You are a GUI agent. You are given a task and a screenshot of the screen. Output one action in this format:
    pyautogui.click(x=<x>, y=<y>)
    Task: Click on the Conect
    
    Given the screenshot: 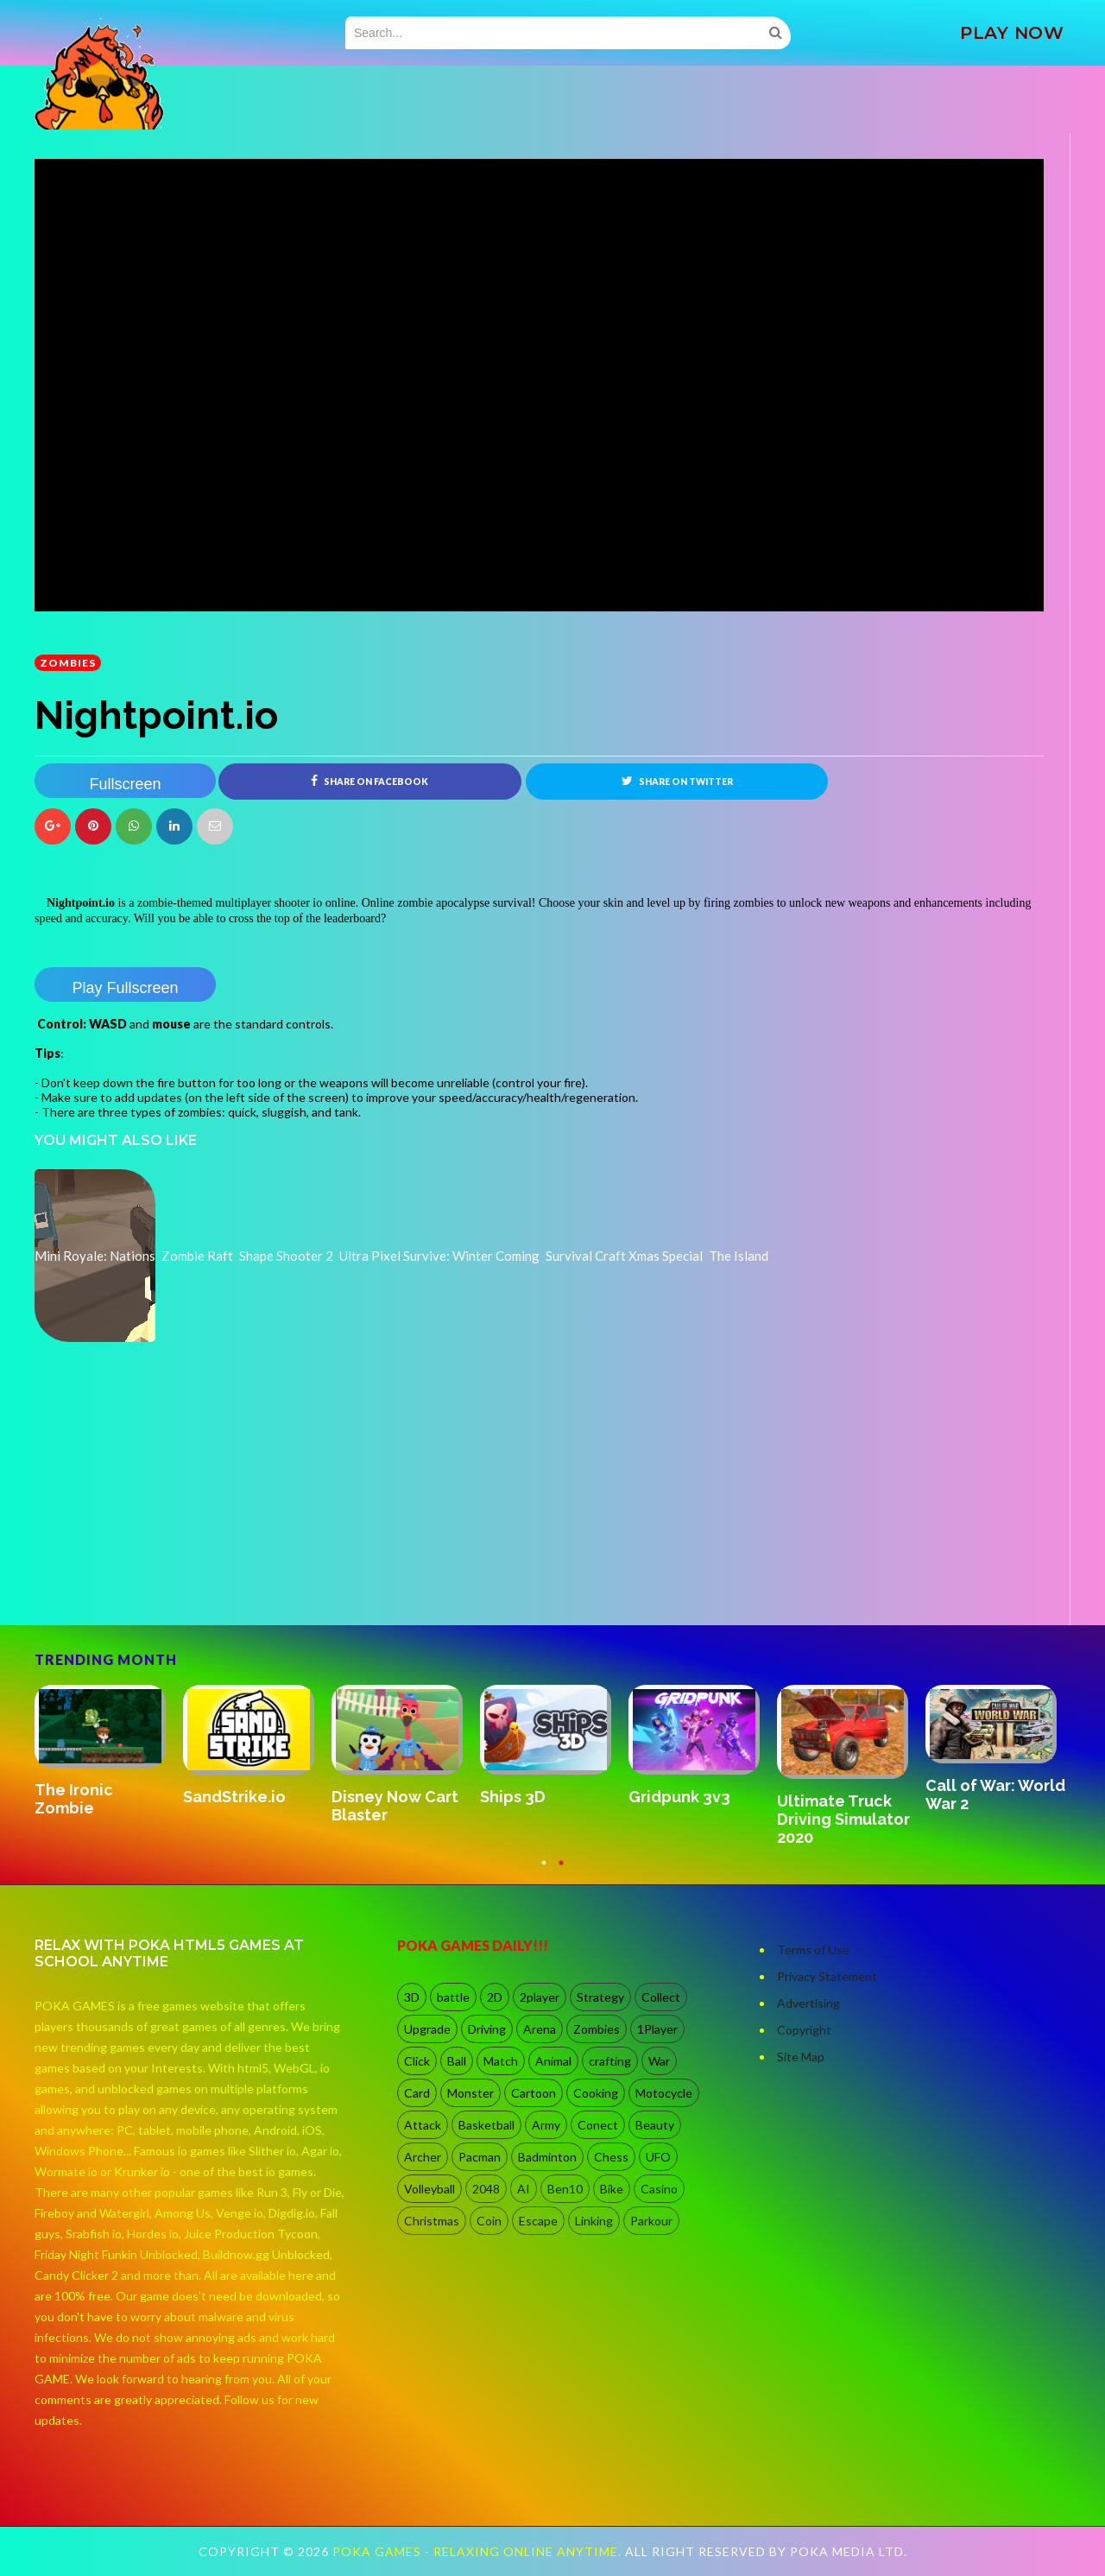 What is the action you would take?
    pyautogui.click(x=598, y=2124)
    